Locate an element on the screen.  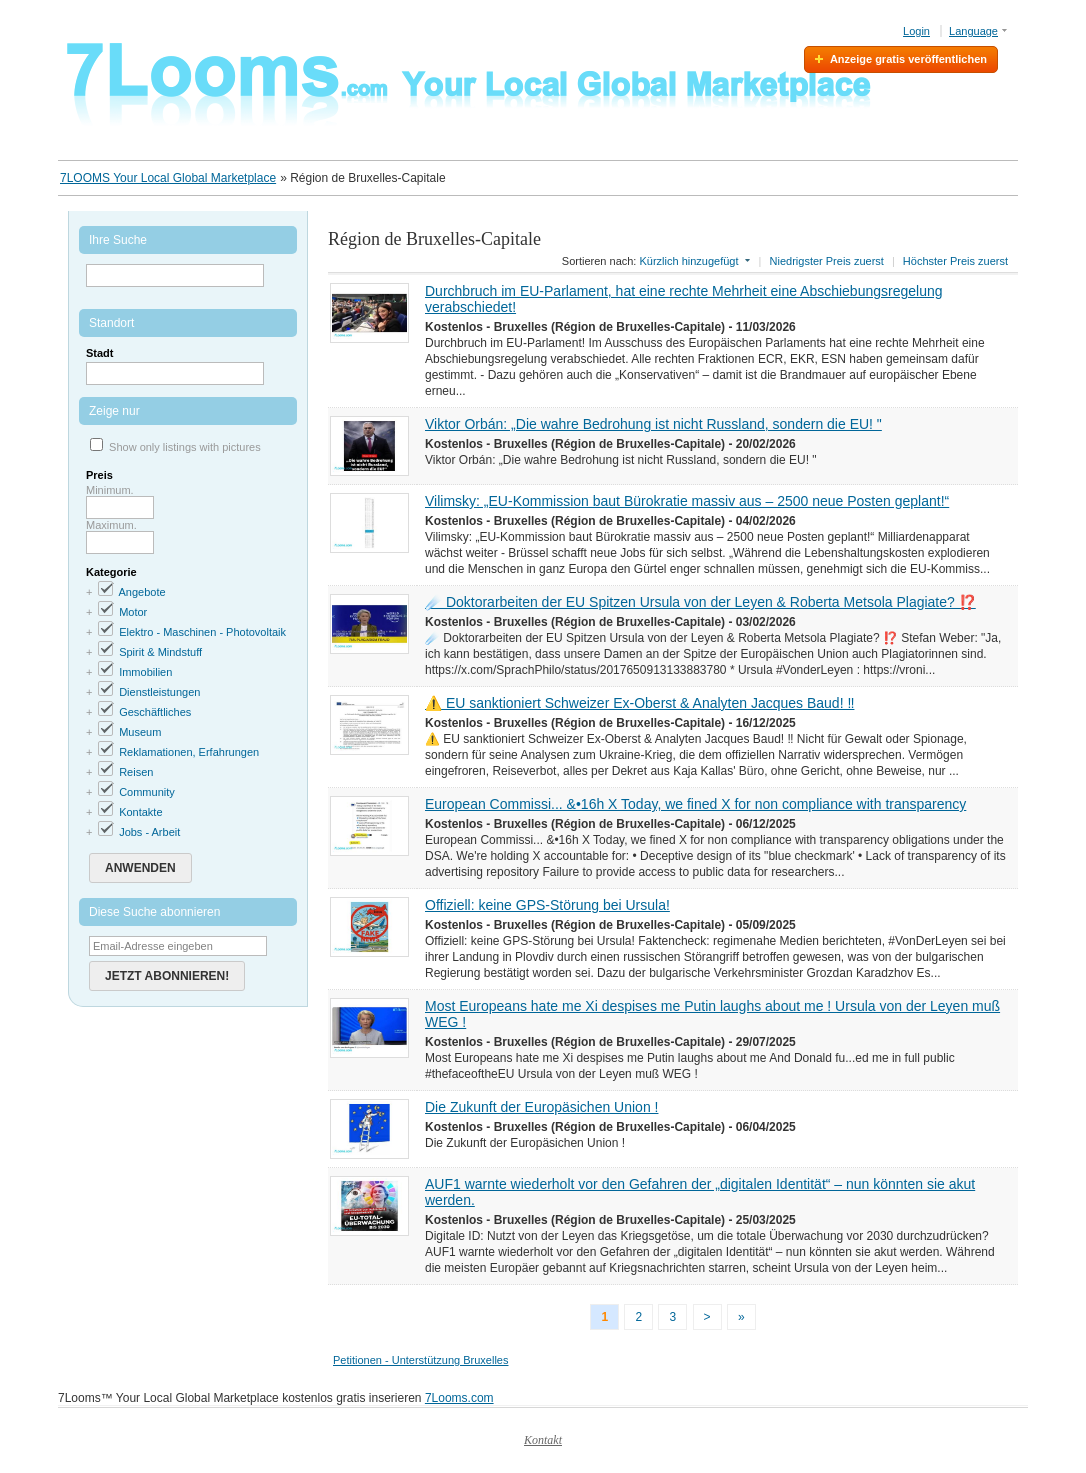
Viktor Orbán: „Die wahre Bedrohung ist nicht Russland, sondern die EU! " is located at coordinates (653, 424).